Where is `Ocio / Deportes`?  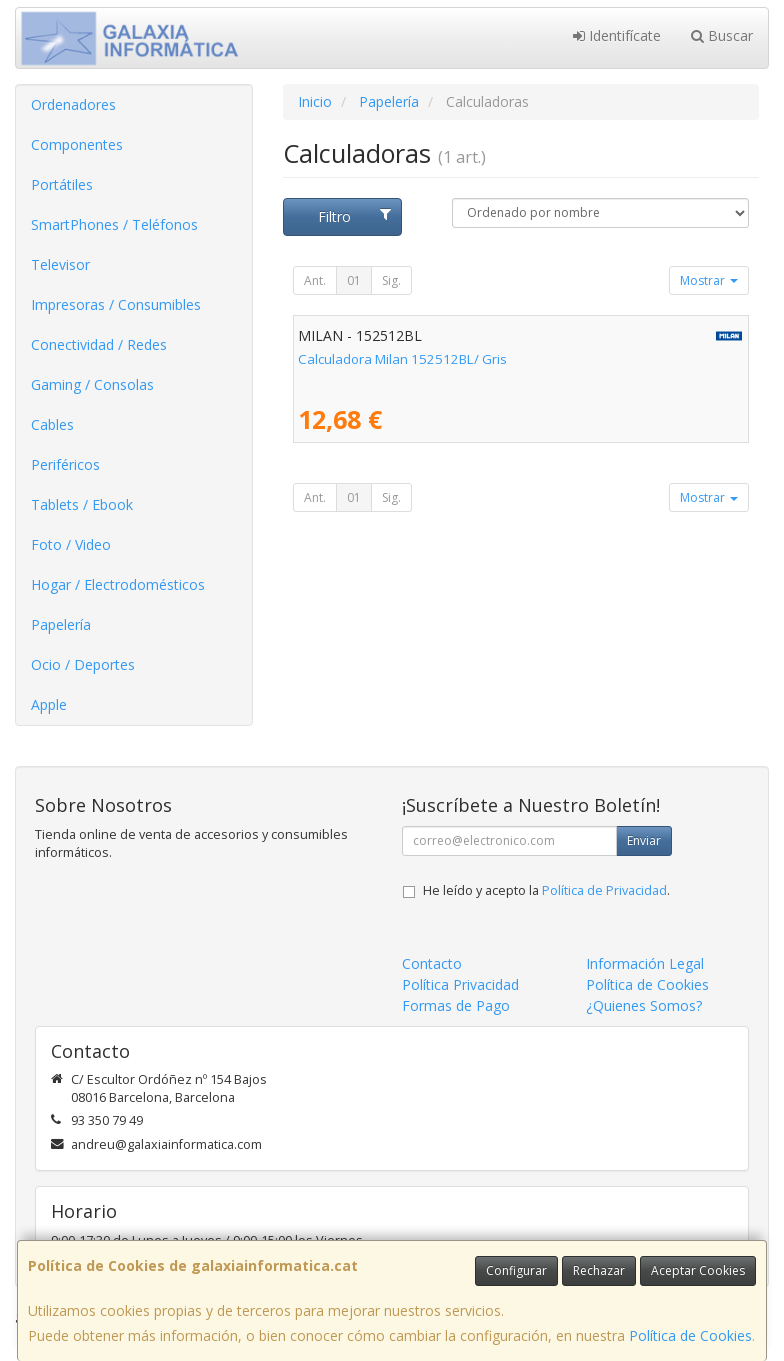 Ocio / Deportes is located at coordinates (83, 664).